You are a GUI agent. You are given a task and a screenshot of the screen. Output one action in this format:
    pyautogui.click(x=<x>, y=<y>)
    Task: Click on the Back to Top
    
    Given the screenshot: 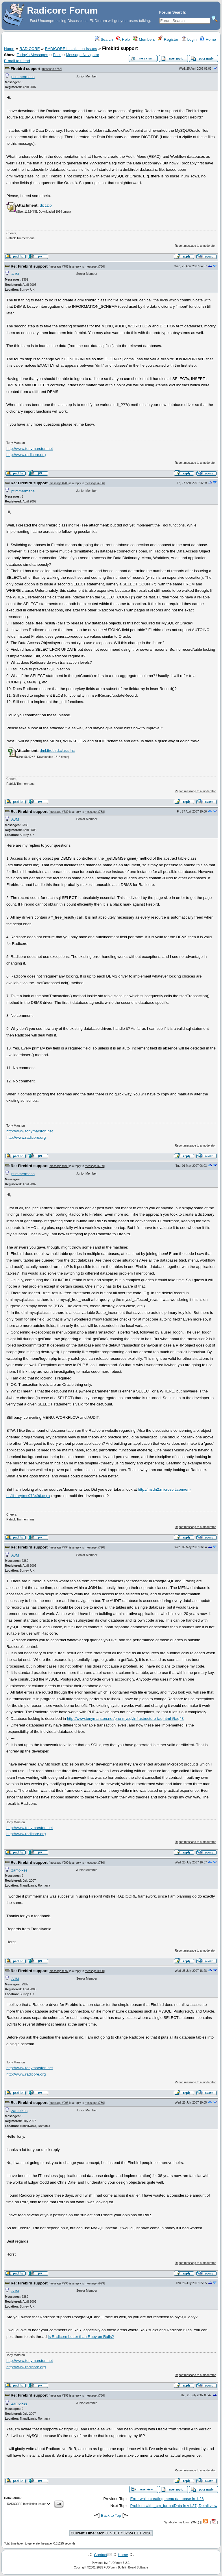 What is the action you would take?
    pyautogui.click(x=111, y=2515)
    